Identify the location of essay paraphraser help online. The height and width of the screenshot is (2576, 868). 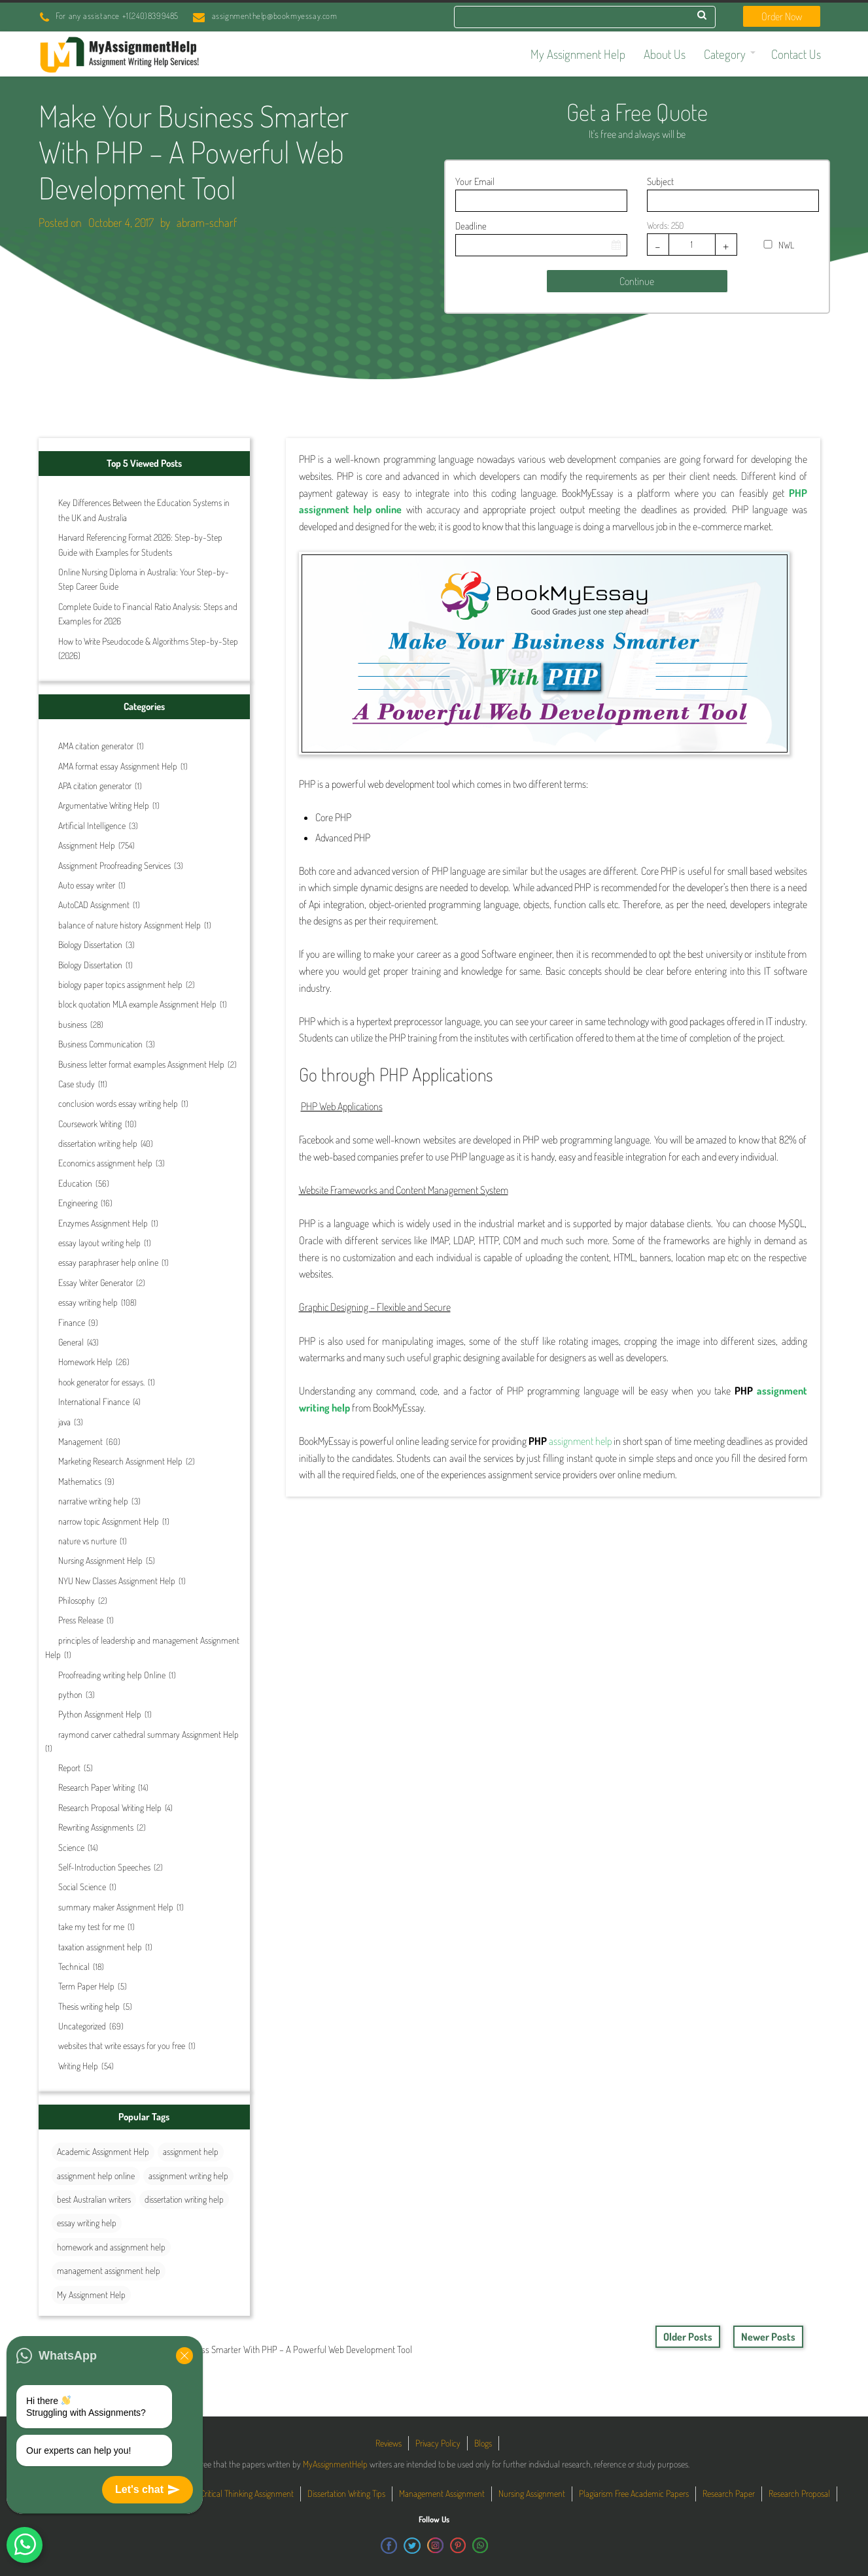
(108, 1262).